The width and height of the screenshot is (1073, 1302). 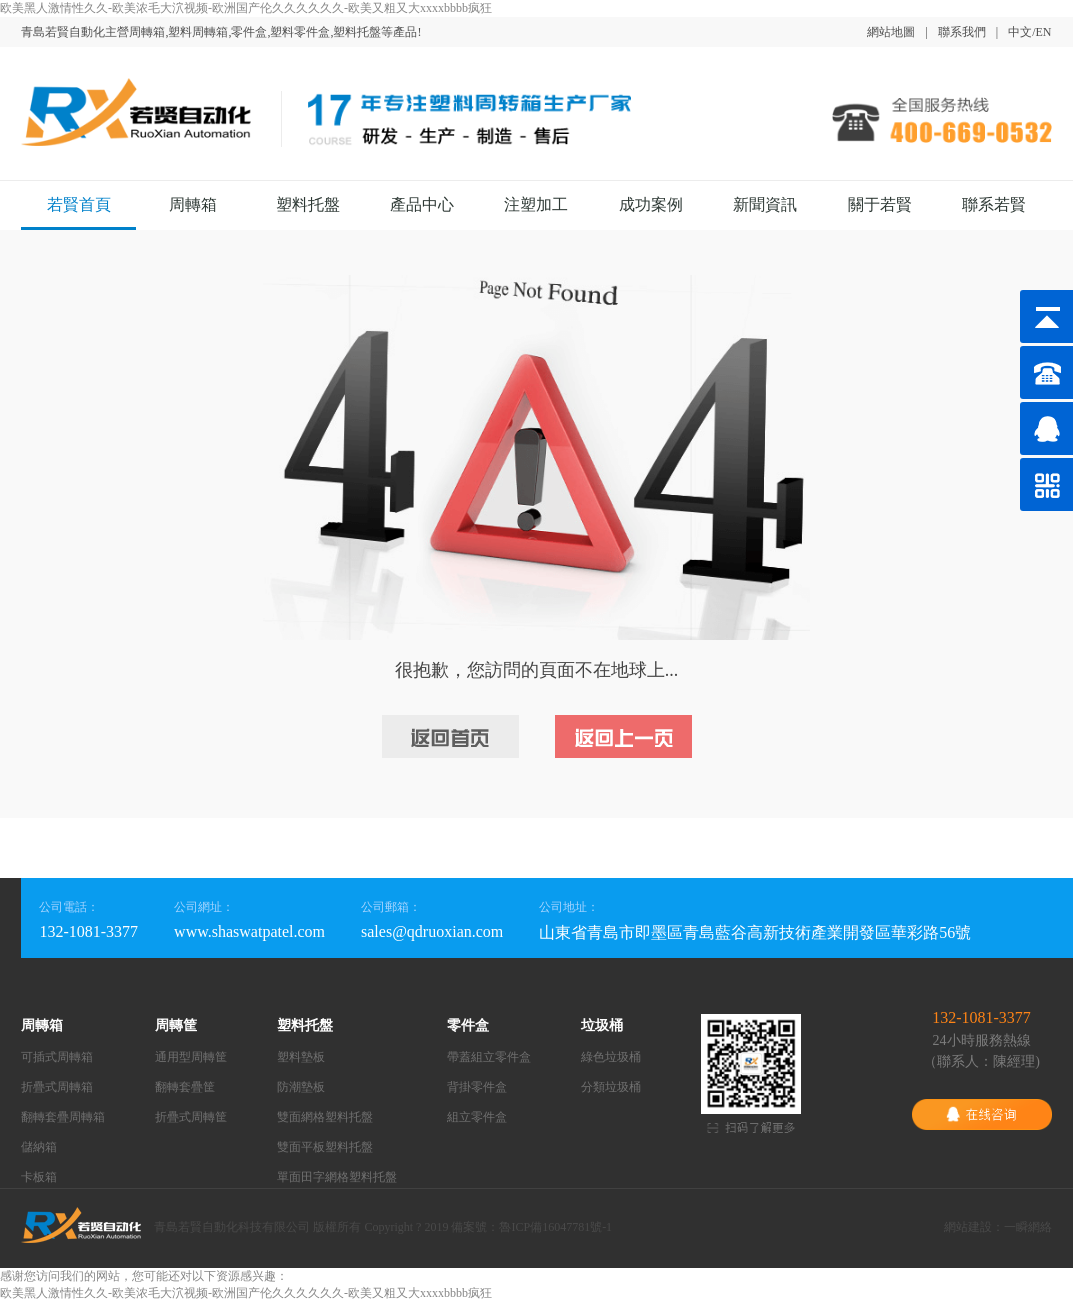 What do you see at coordinates (57, 1087) in the screenshot?
I see `折疊式周轉箱` at bounding box center [57, 1087].